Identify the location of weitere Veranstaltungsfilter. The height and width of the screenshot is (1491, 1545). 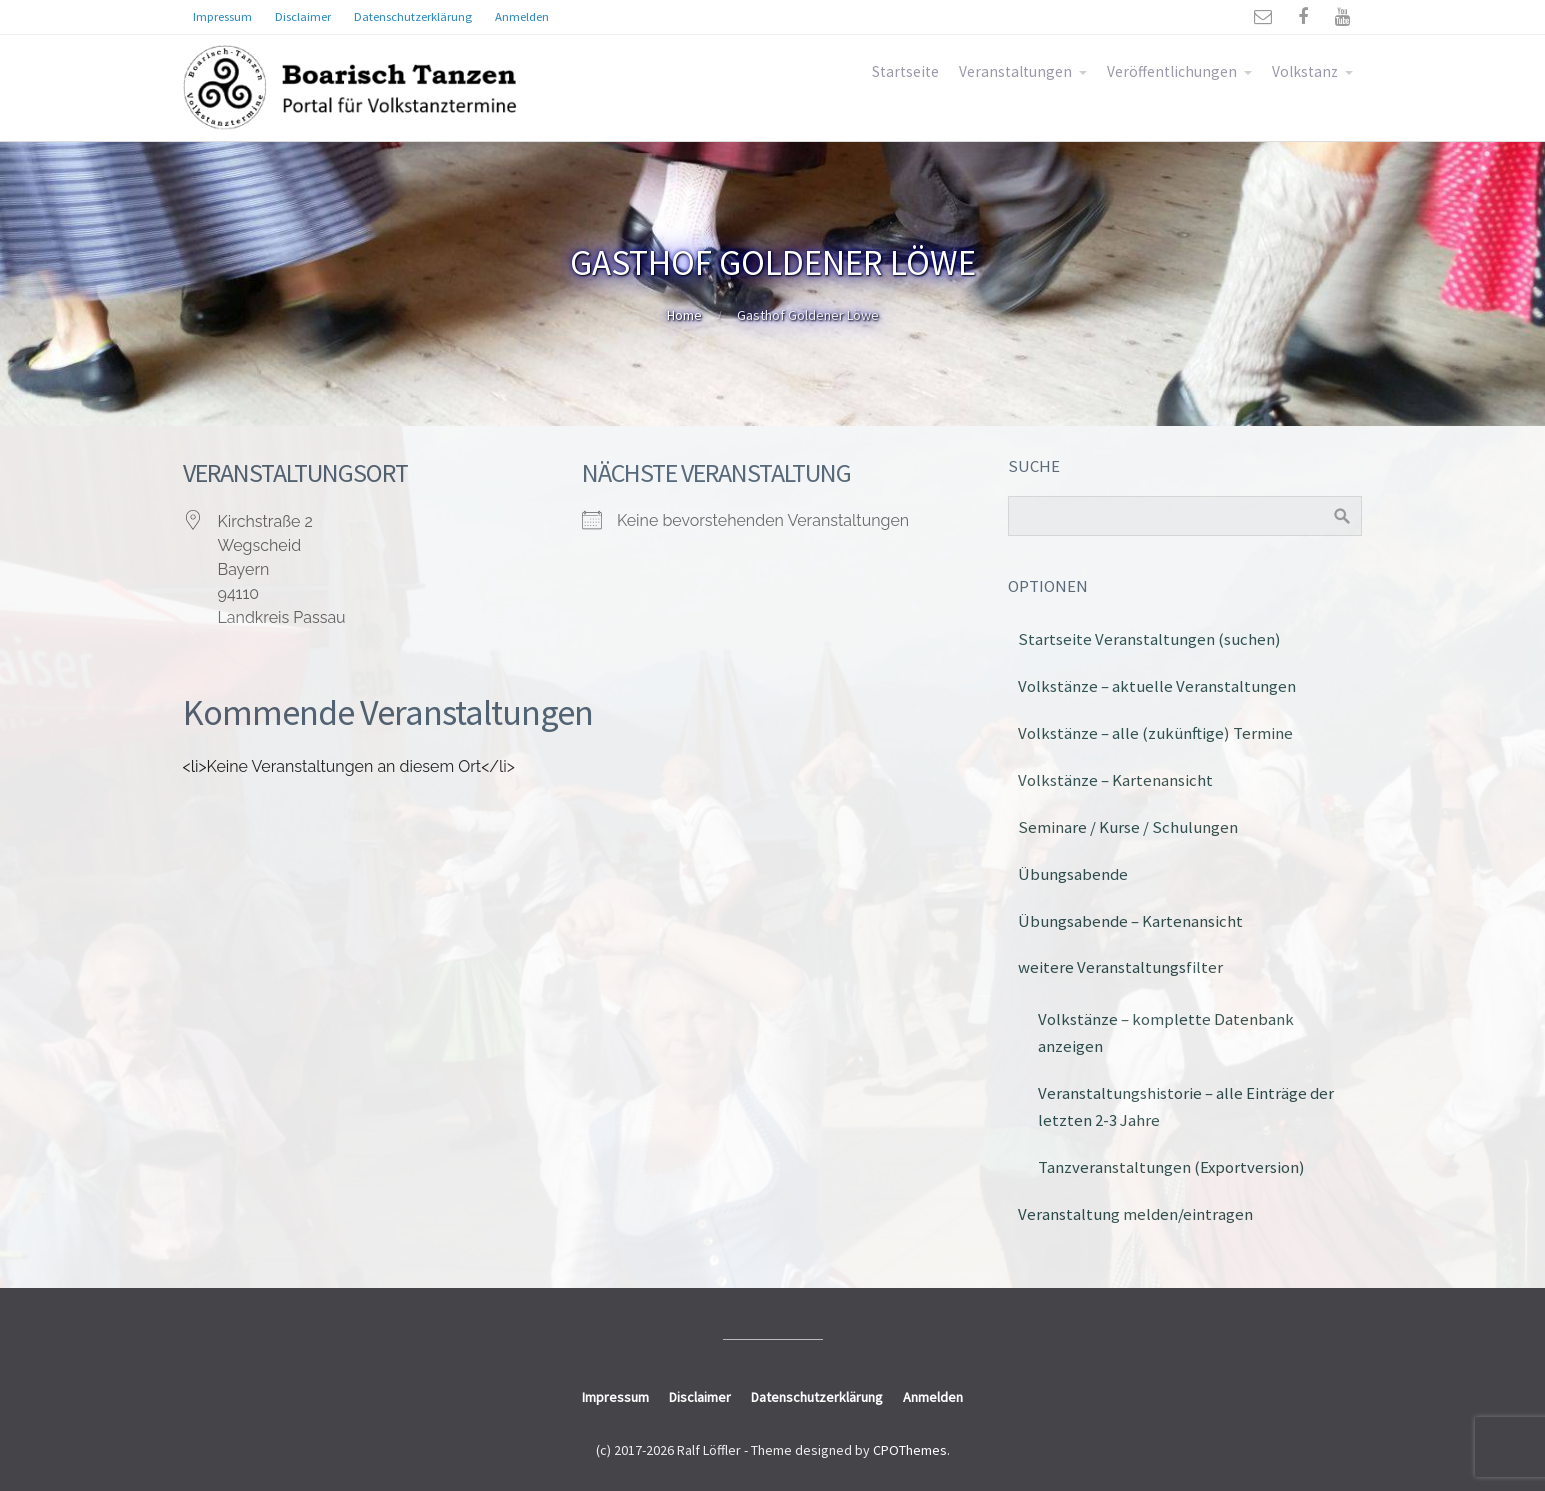
(1120, 967).